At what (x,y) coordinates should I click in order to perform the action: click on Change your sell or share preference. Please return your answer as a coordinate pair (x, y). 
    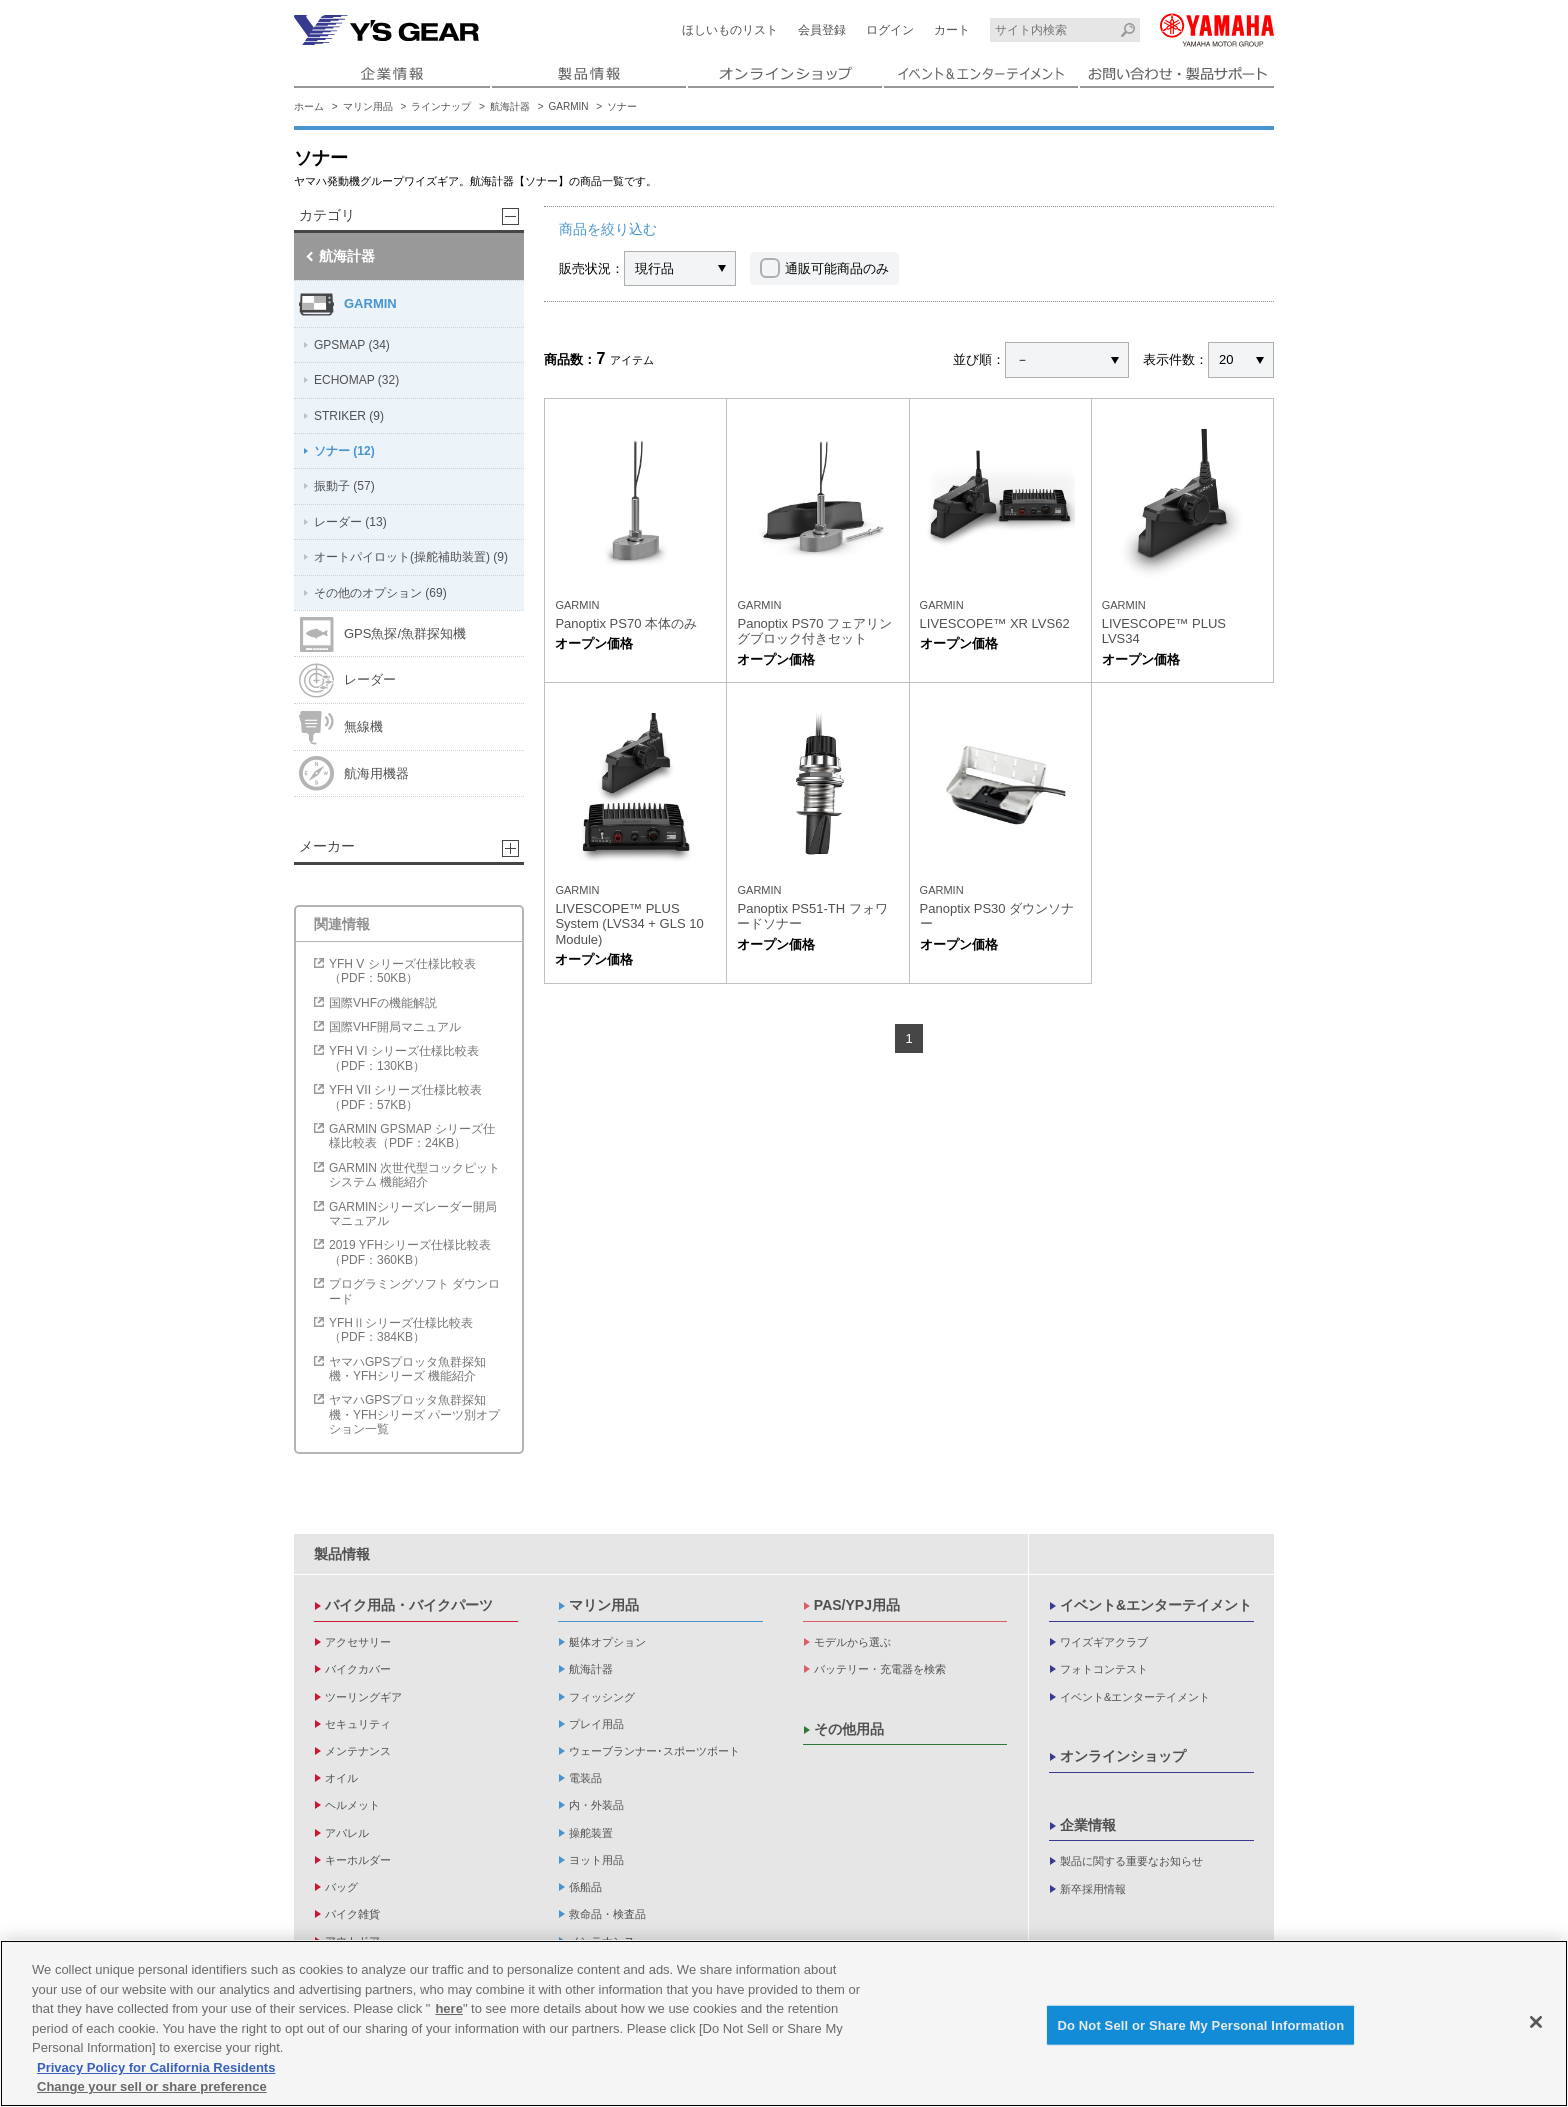
    Looking at the image, I should click on (152, 2086).